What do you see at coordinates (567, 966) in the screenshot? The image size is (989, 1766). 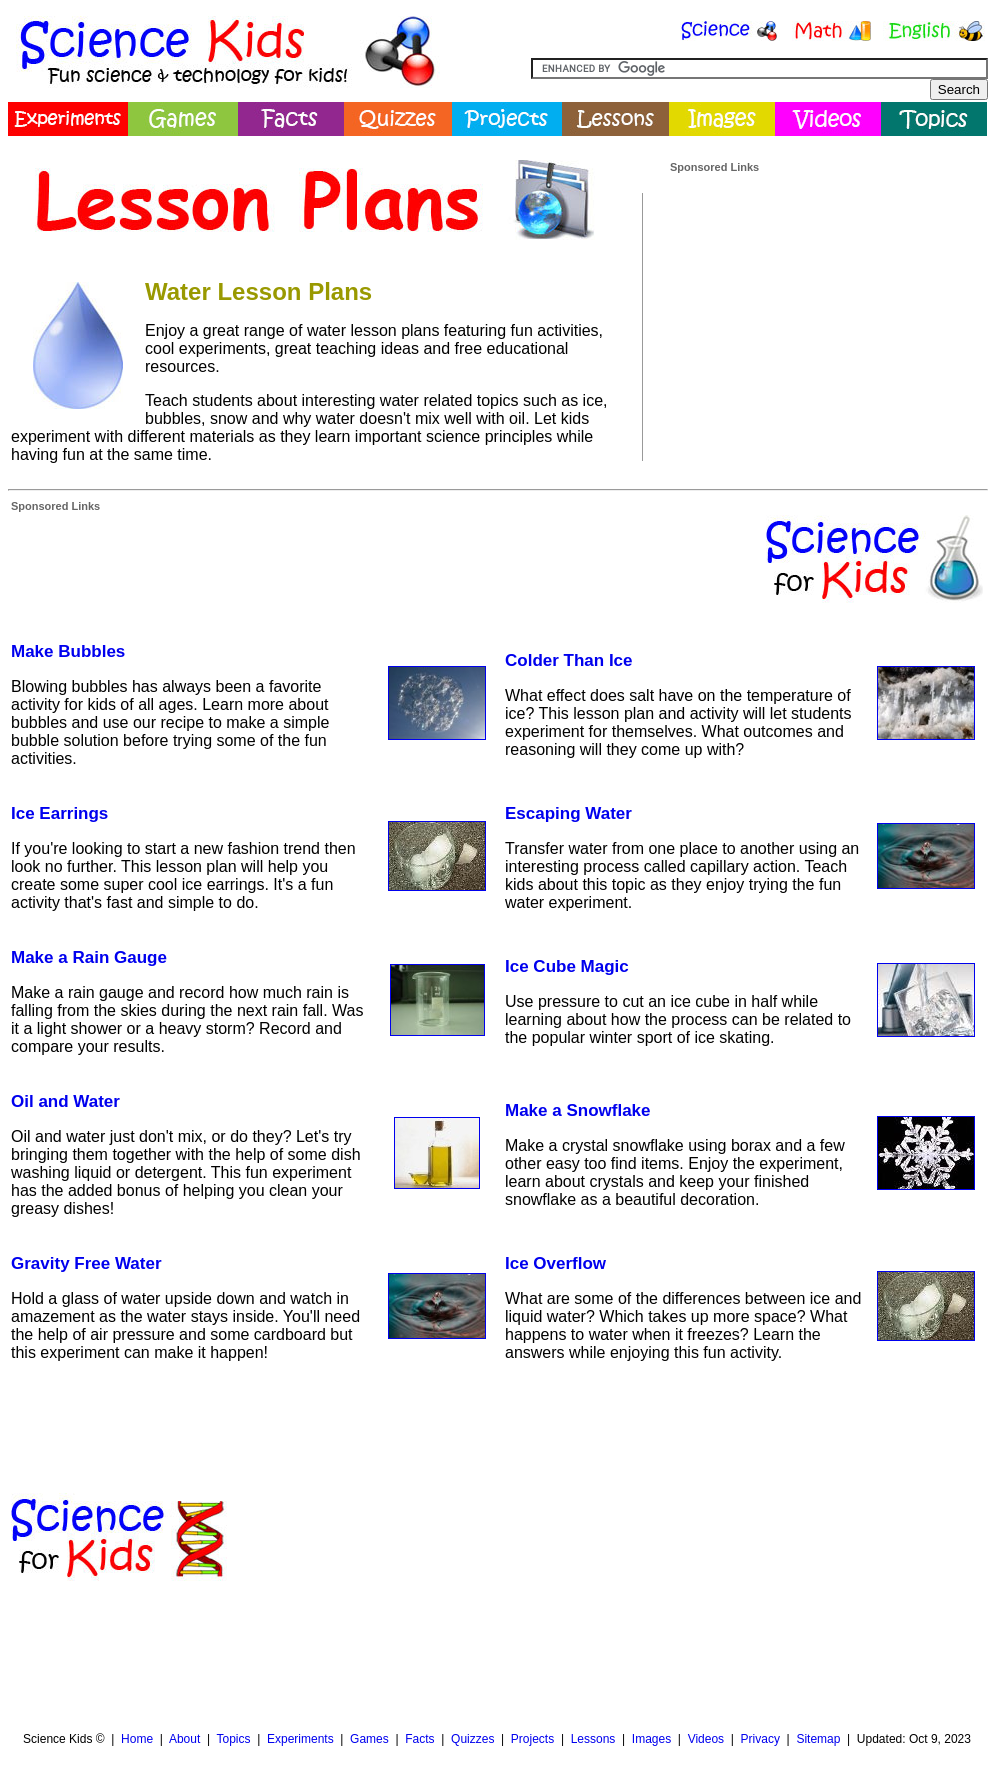 I see `Ice Cube Magic` at bounding box center [567, 966].